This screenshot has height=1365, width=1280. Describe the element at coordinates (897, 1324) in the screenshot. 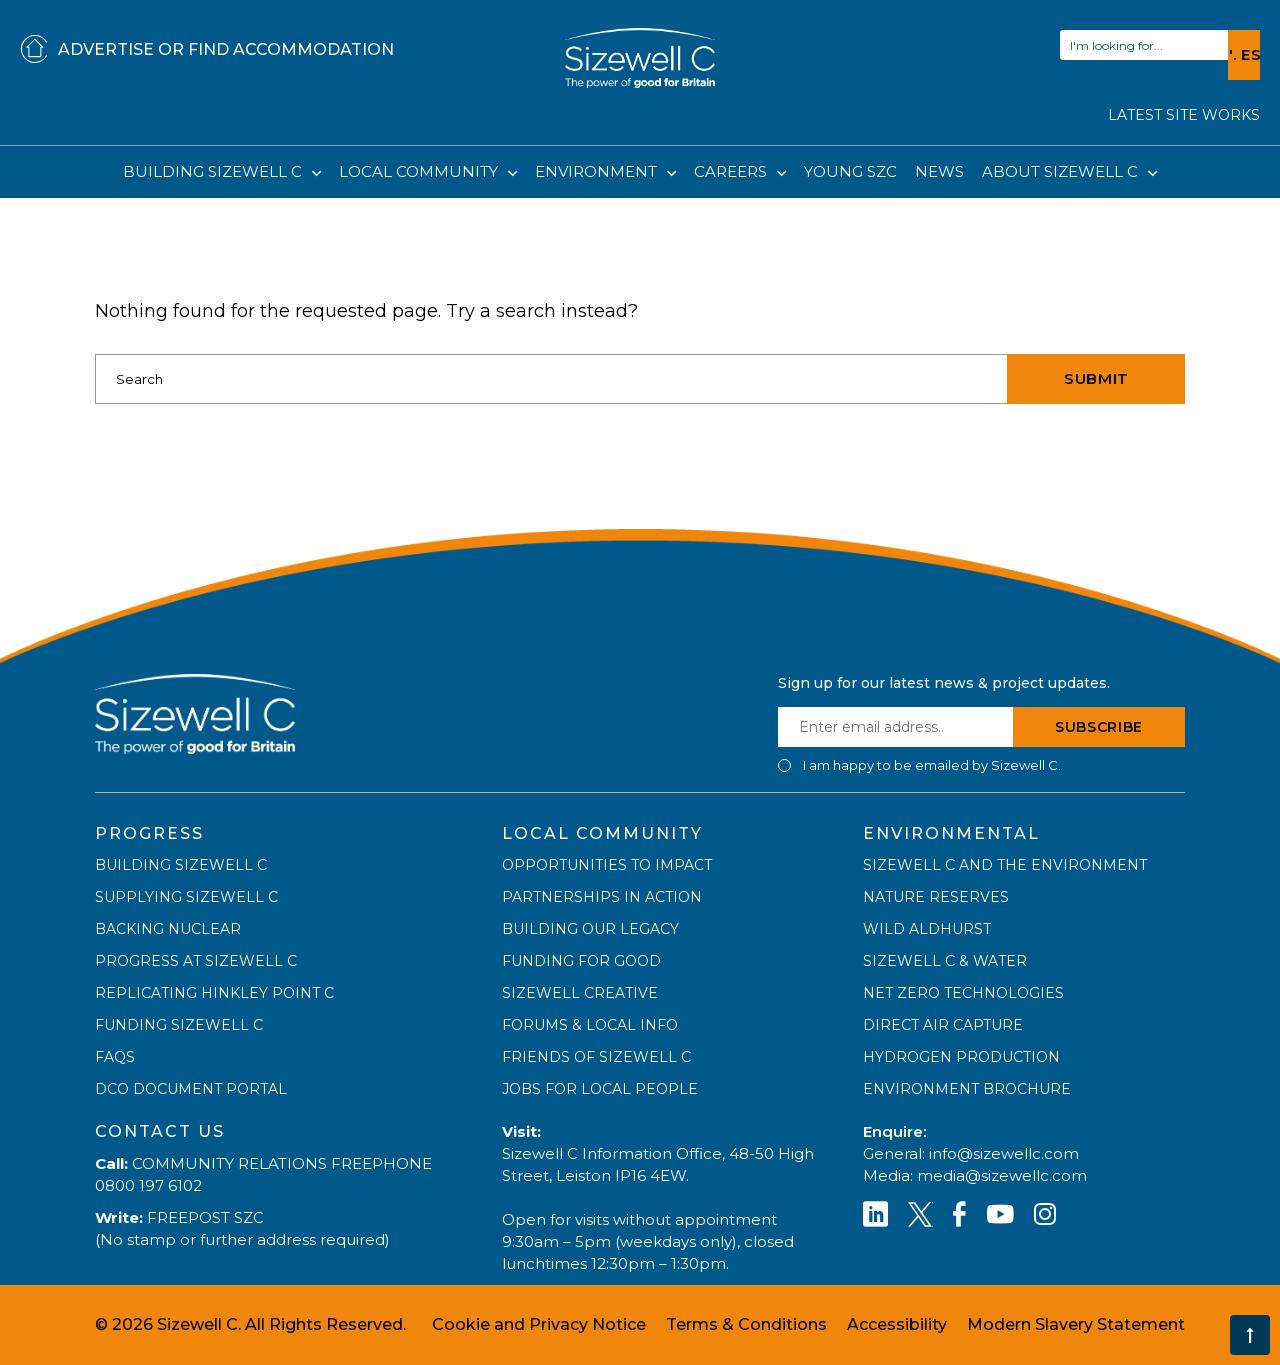

I see `Accessibility` at that location.